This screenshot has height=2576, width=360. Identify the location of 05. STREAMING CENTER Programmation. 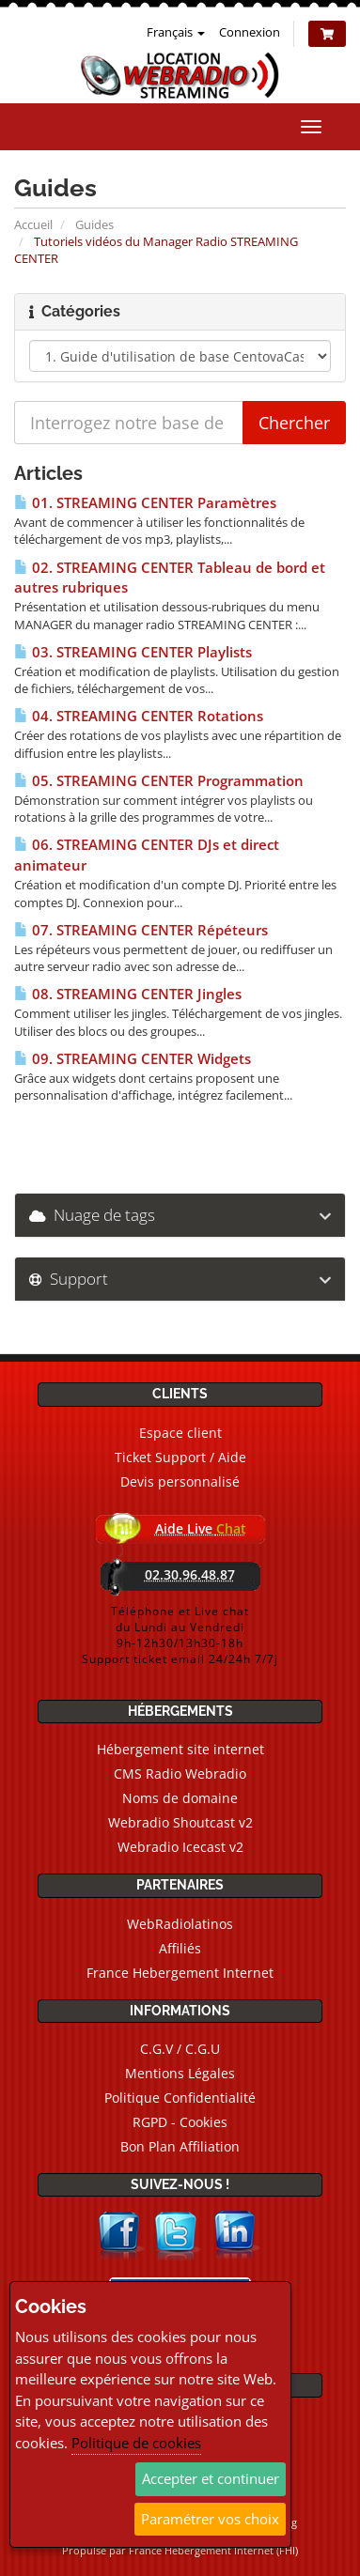
(159, 781).